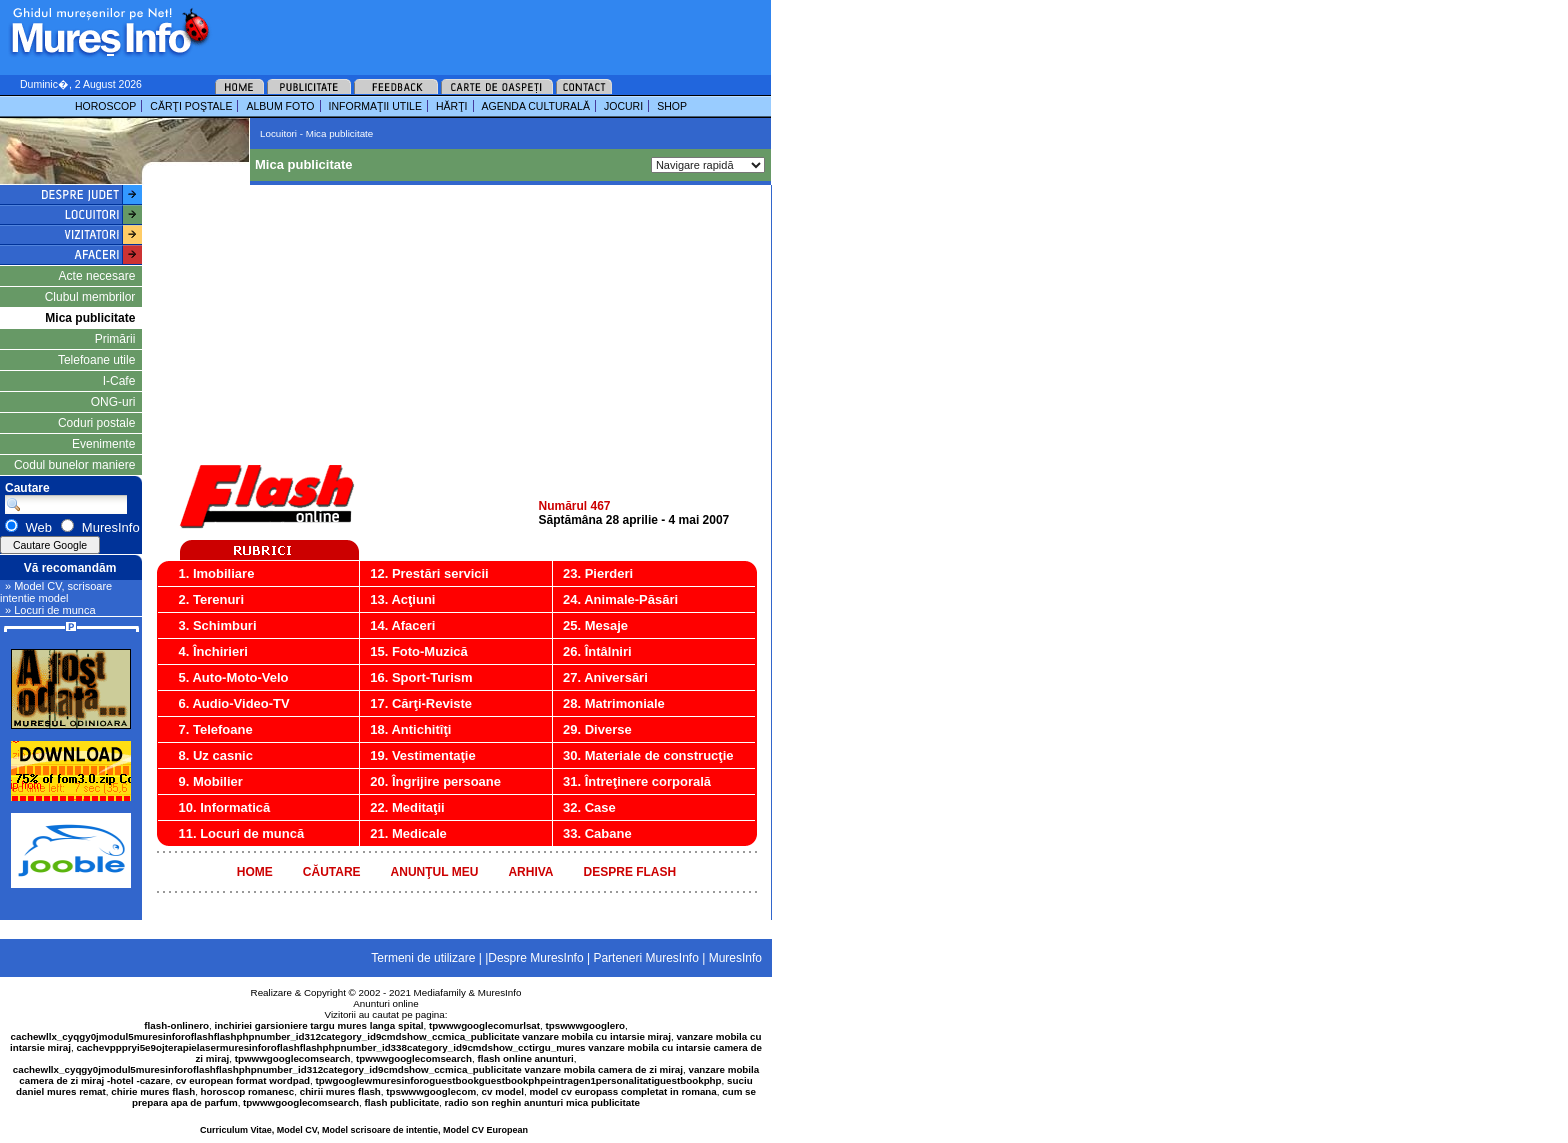 The width and height of the screenshot is (1568, 1143). I want to click on JOCURI, so click(623, 106).